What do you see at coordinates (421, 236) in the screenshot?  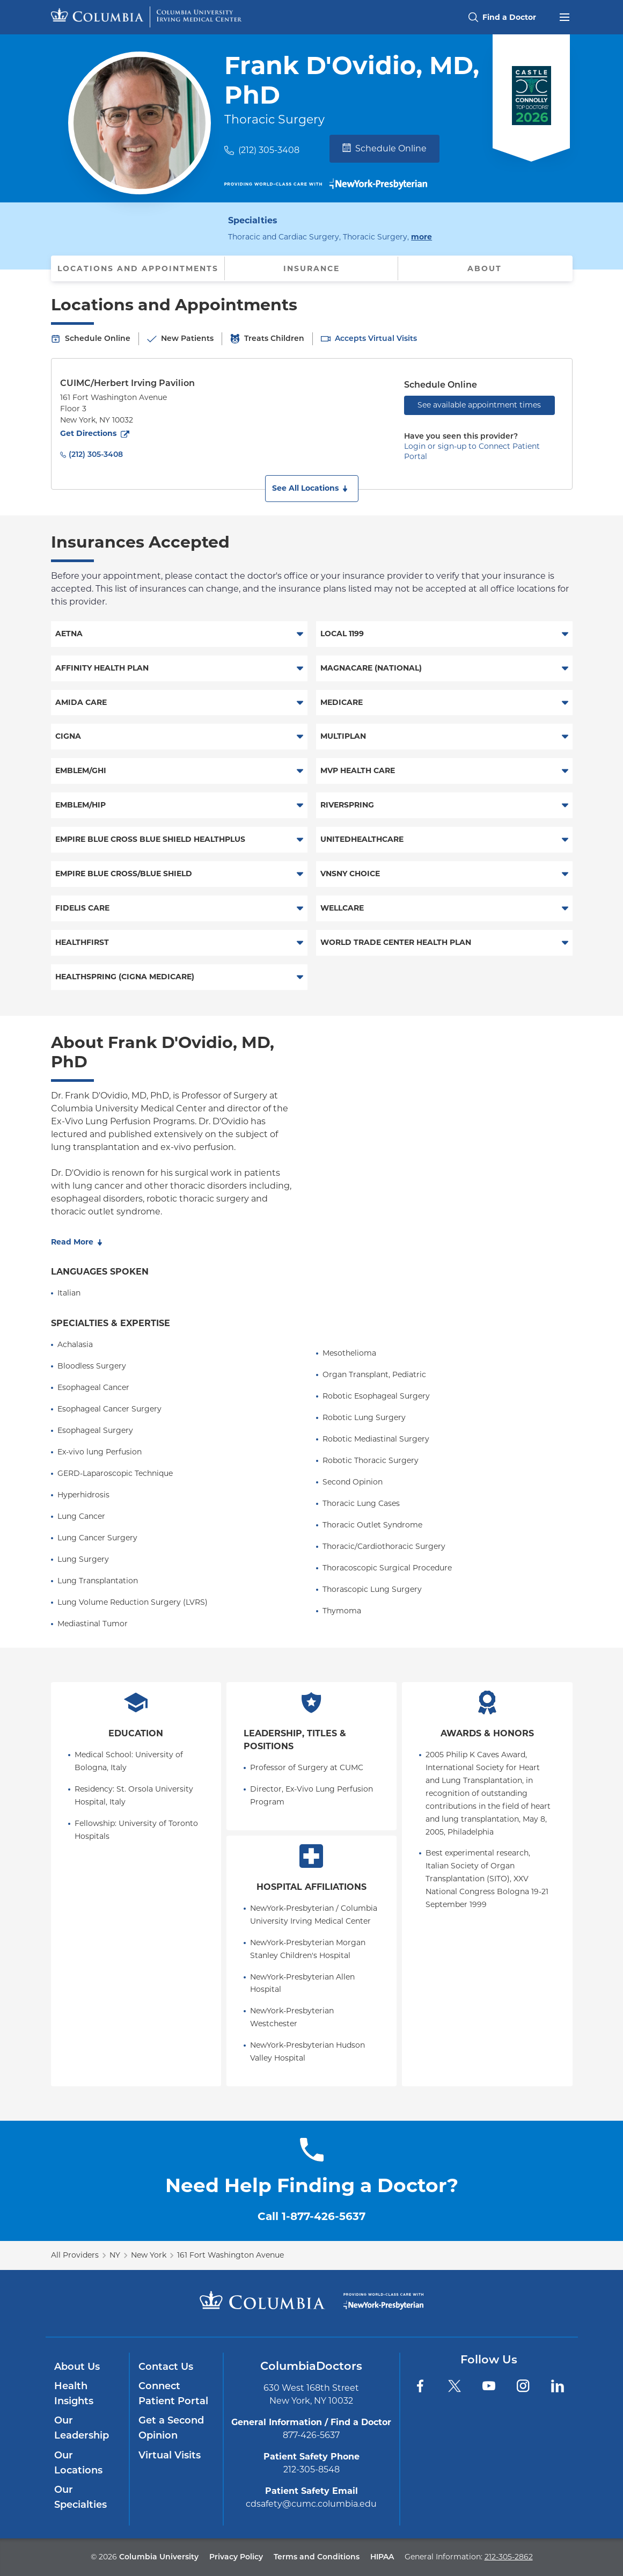 I see `more` at bounding box center [421, 236].